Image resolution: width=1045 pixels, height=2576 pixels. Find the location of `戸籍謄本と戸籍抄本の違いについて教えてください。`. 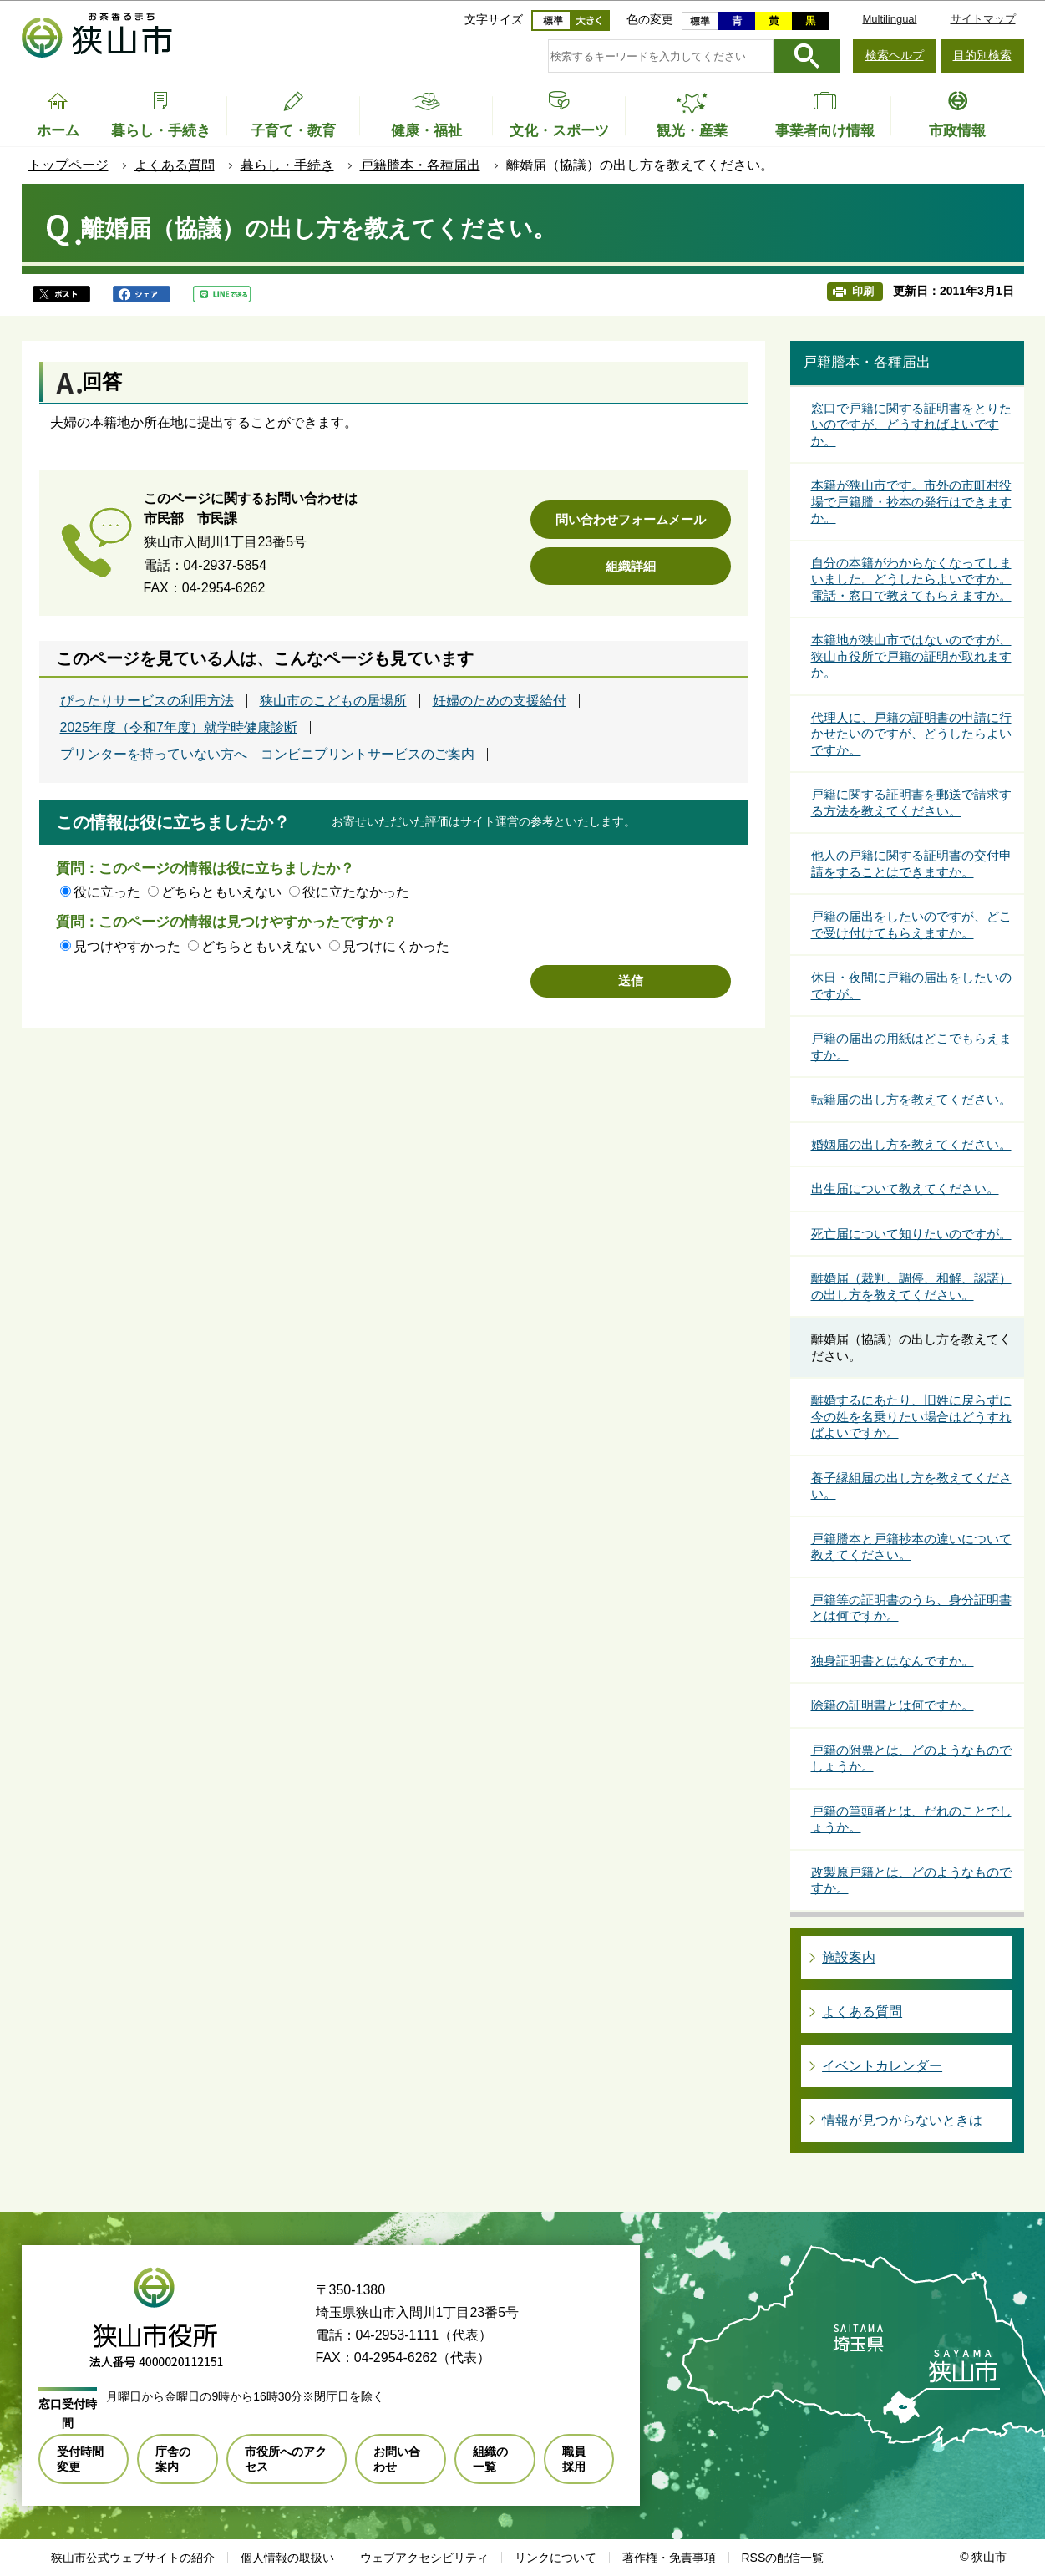

戸籍謄本と戸籍抄本の違いについて教えてください。 is located at coordinates (911, 1547).